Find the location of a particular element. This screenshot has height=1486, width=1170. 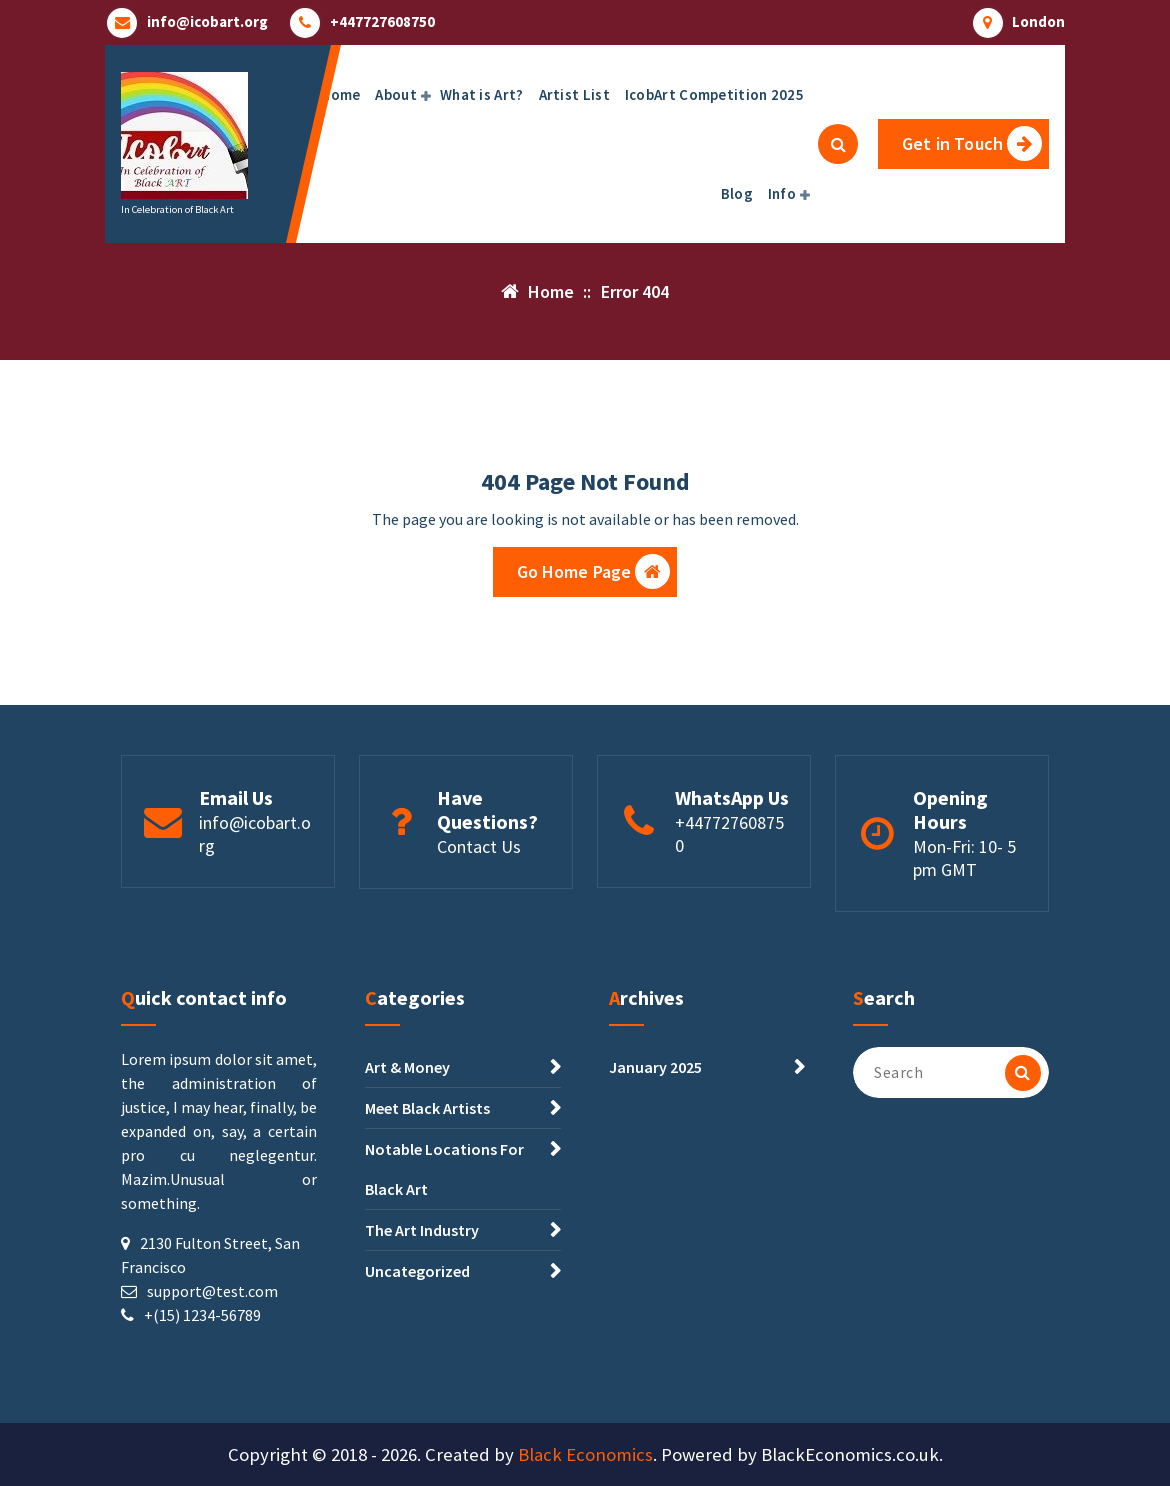

Uncategorized is located at coordinates (417, 1271).